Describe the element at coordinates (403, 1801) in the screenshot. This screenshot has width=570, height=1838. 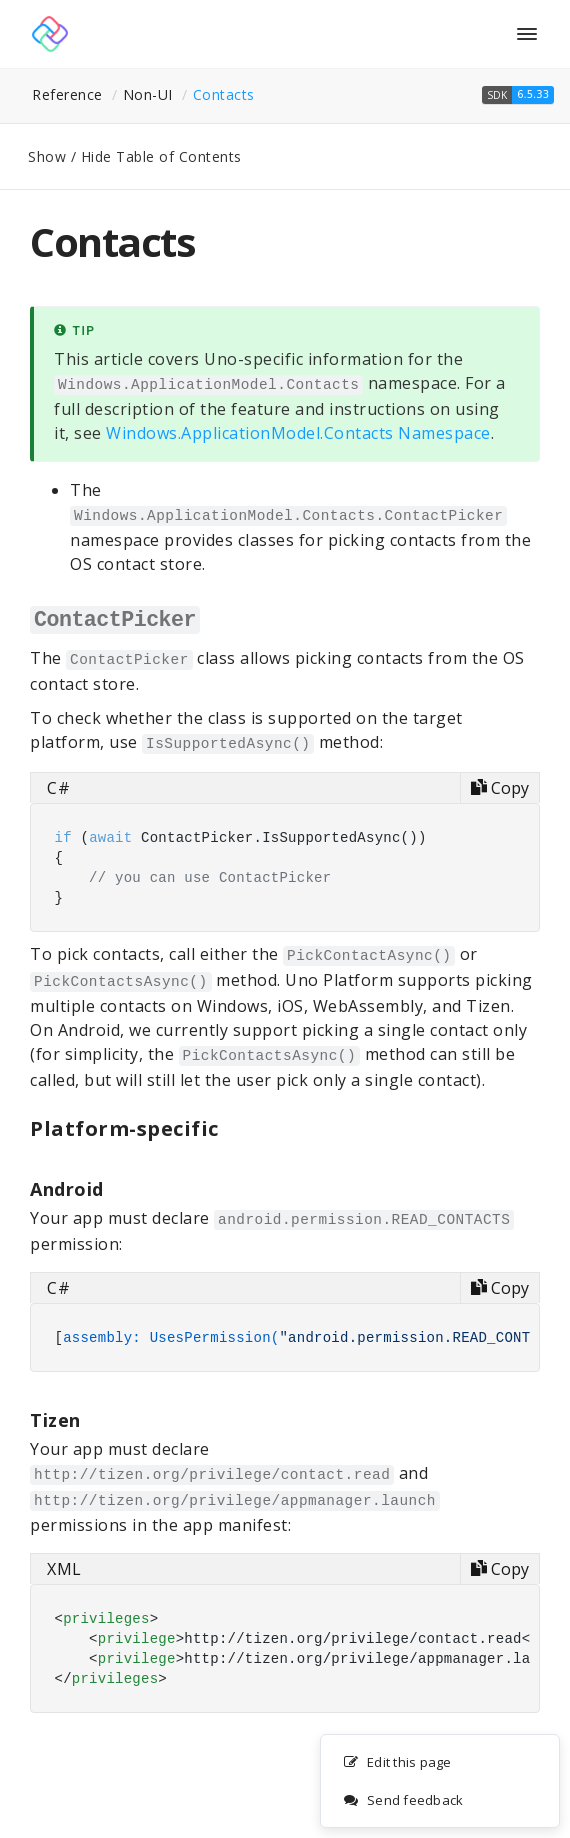
I see `Send feedback` at that location.